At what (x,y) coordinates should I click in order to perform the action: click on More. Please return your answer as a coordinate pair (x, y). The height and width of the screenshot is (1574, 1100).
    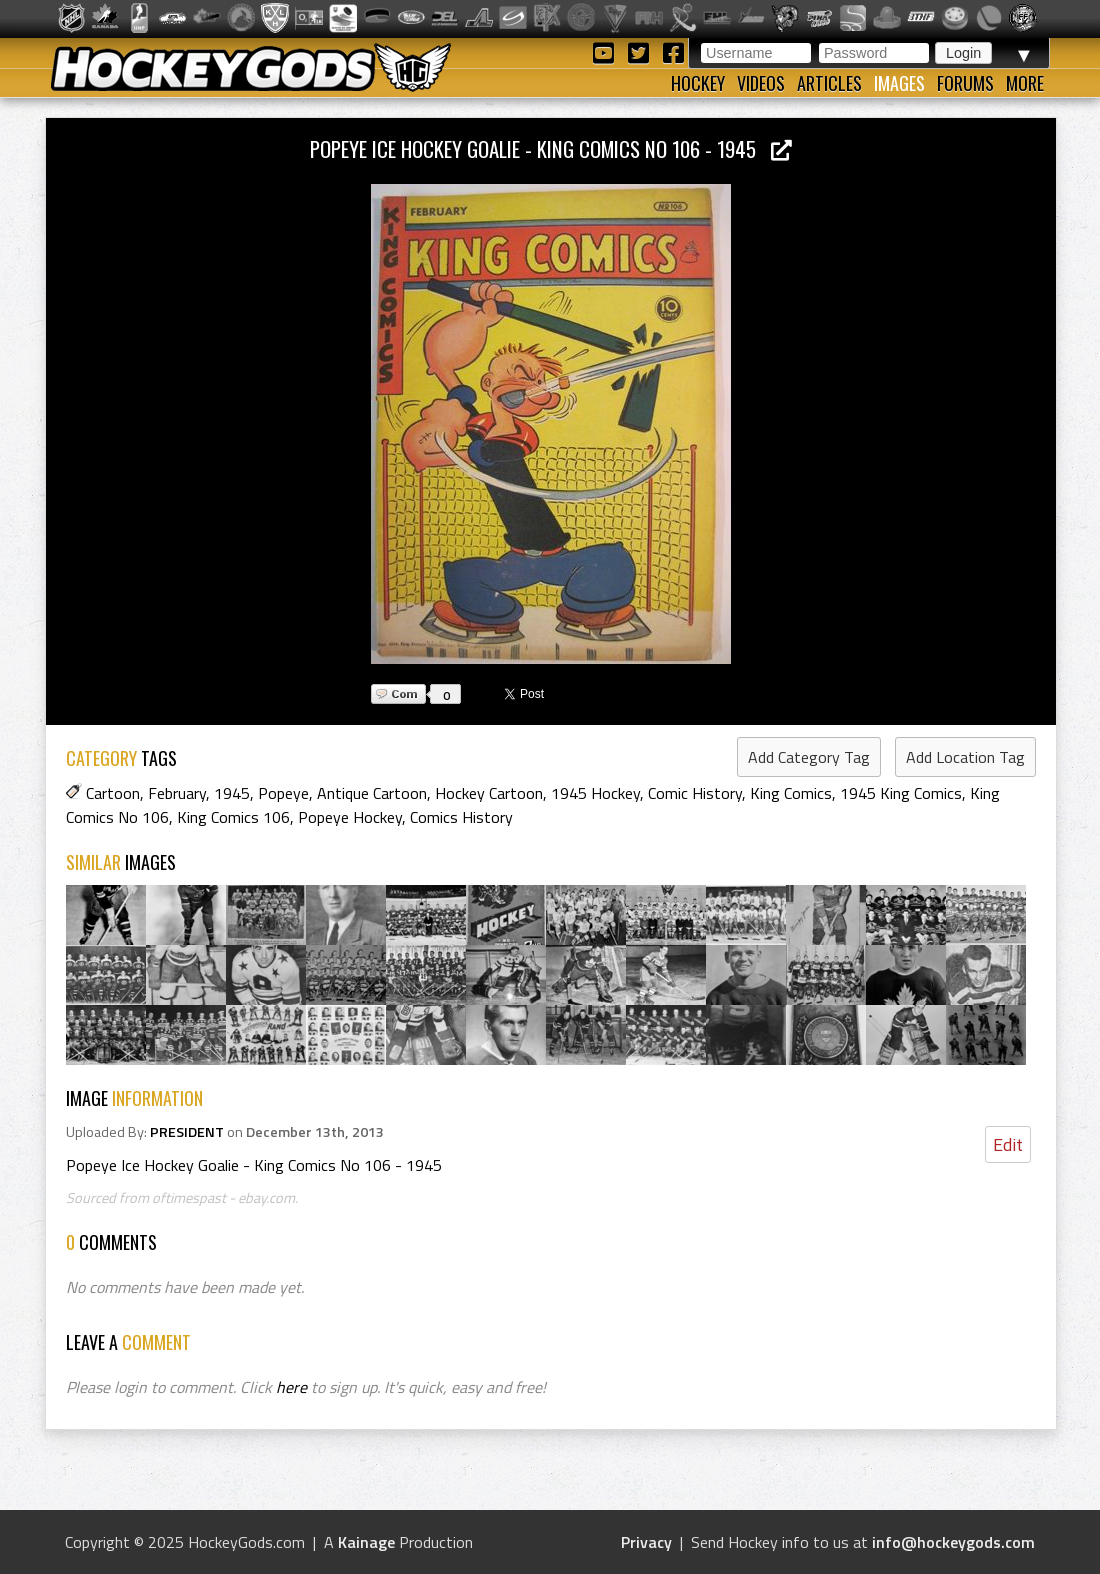
    Looking at the image, I should click on (1025, 83).